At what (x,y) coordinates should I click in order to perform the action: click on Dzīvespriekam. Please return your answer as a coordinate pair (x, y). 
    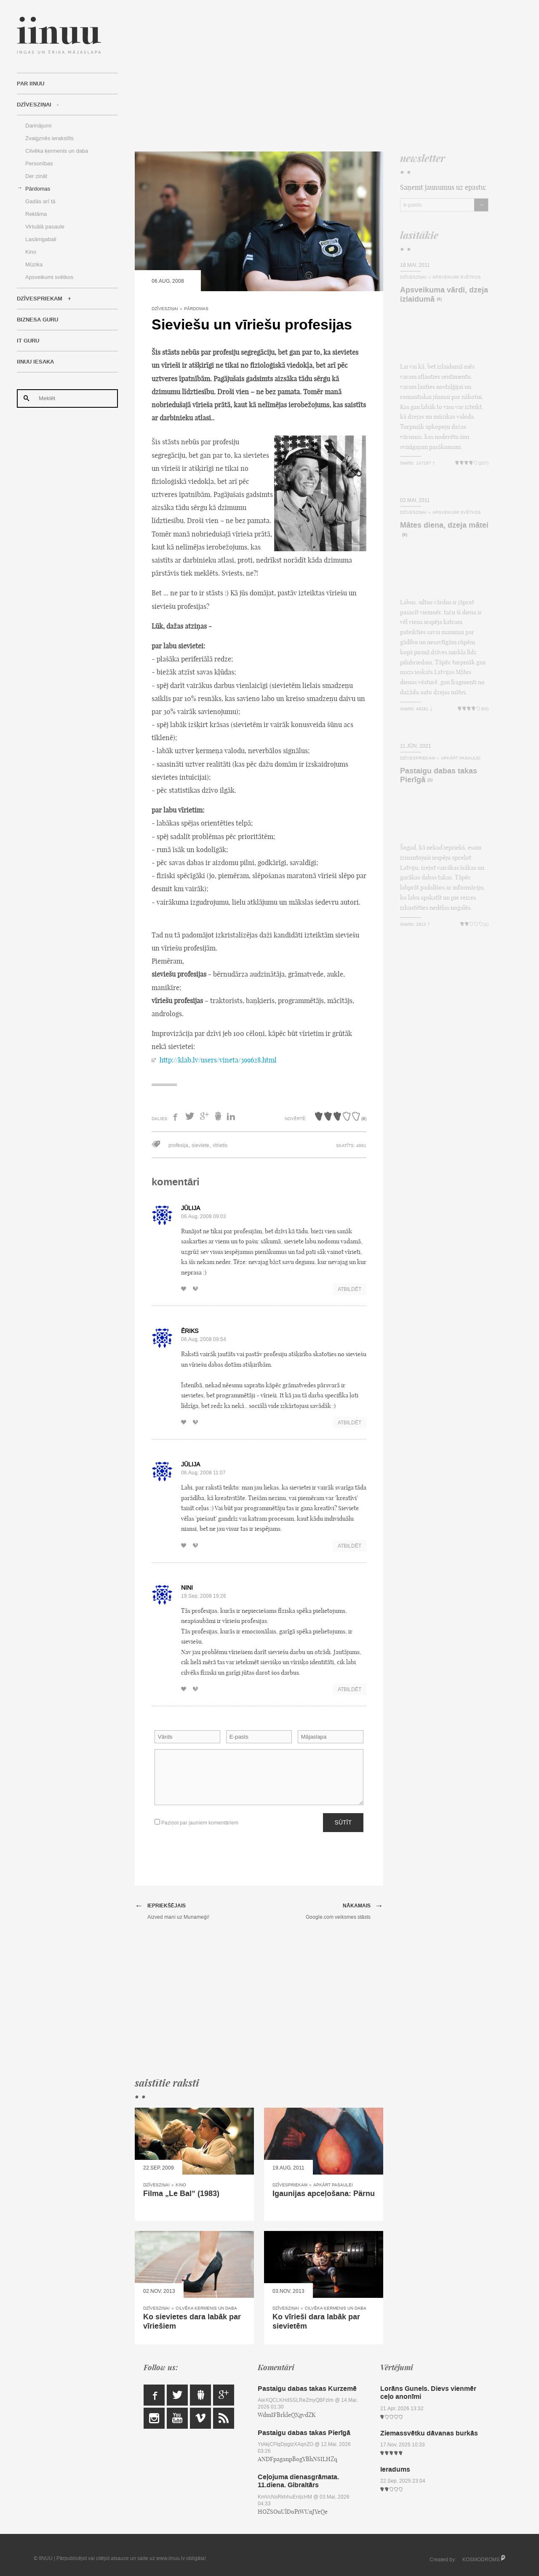
    Looking at the image, I should click on (39, 299).